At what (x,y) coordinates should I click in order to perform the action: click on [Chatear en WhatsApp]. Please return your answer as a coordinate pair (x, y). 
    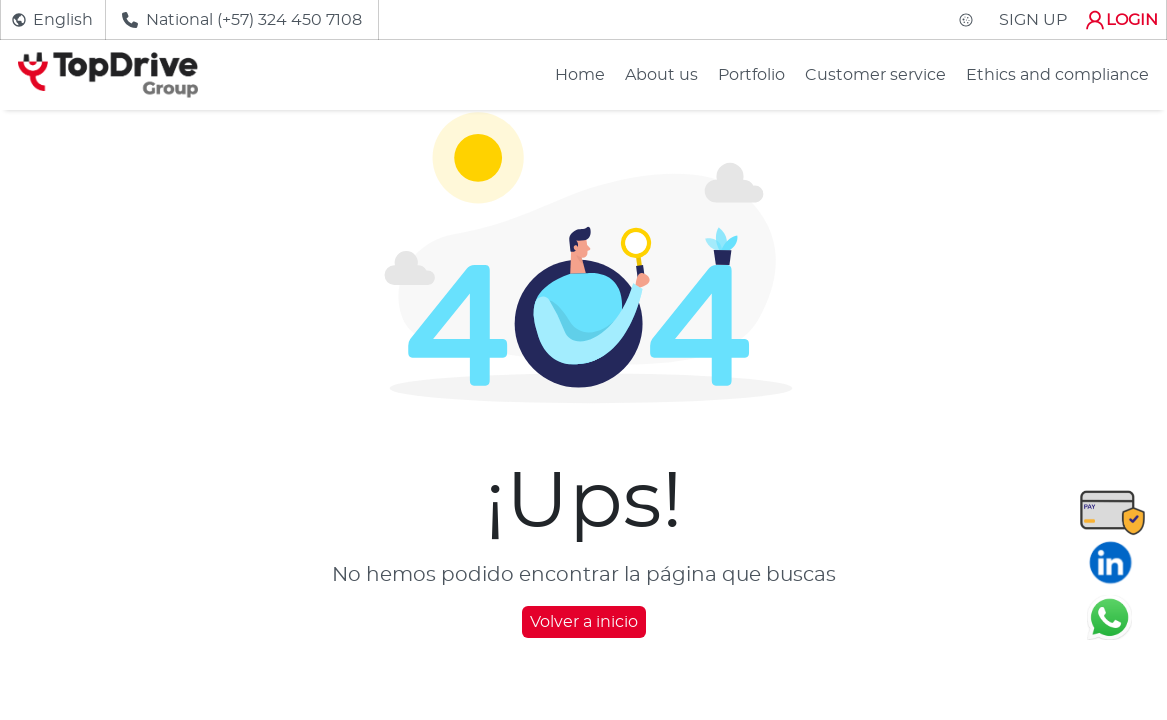
    Looking at the image, I should click on (1109, 617).